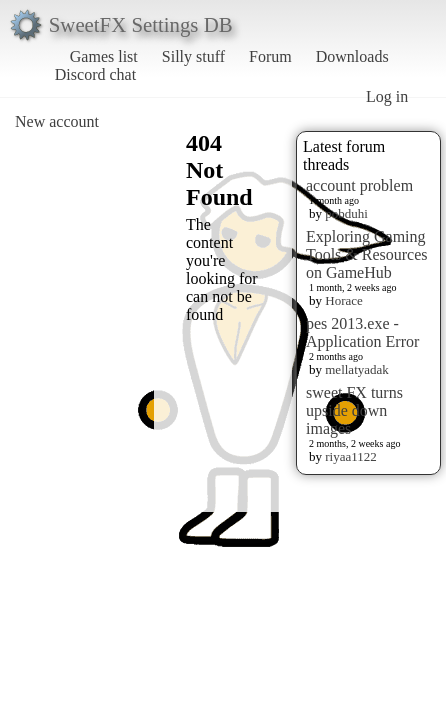 Image resolution: width=446 pixels, height=720 pixels. What do you see at coordinates (359, 185) in the screenshot?
I see `account problem` at bounding box center [359, 185].